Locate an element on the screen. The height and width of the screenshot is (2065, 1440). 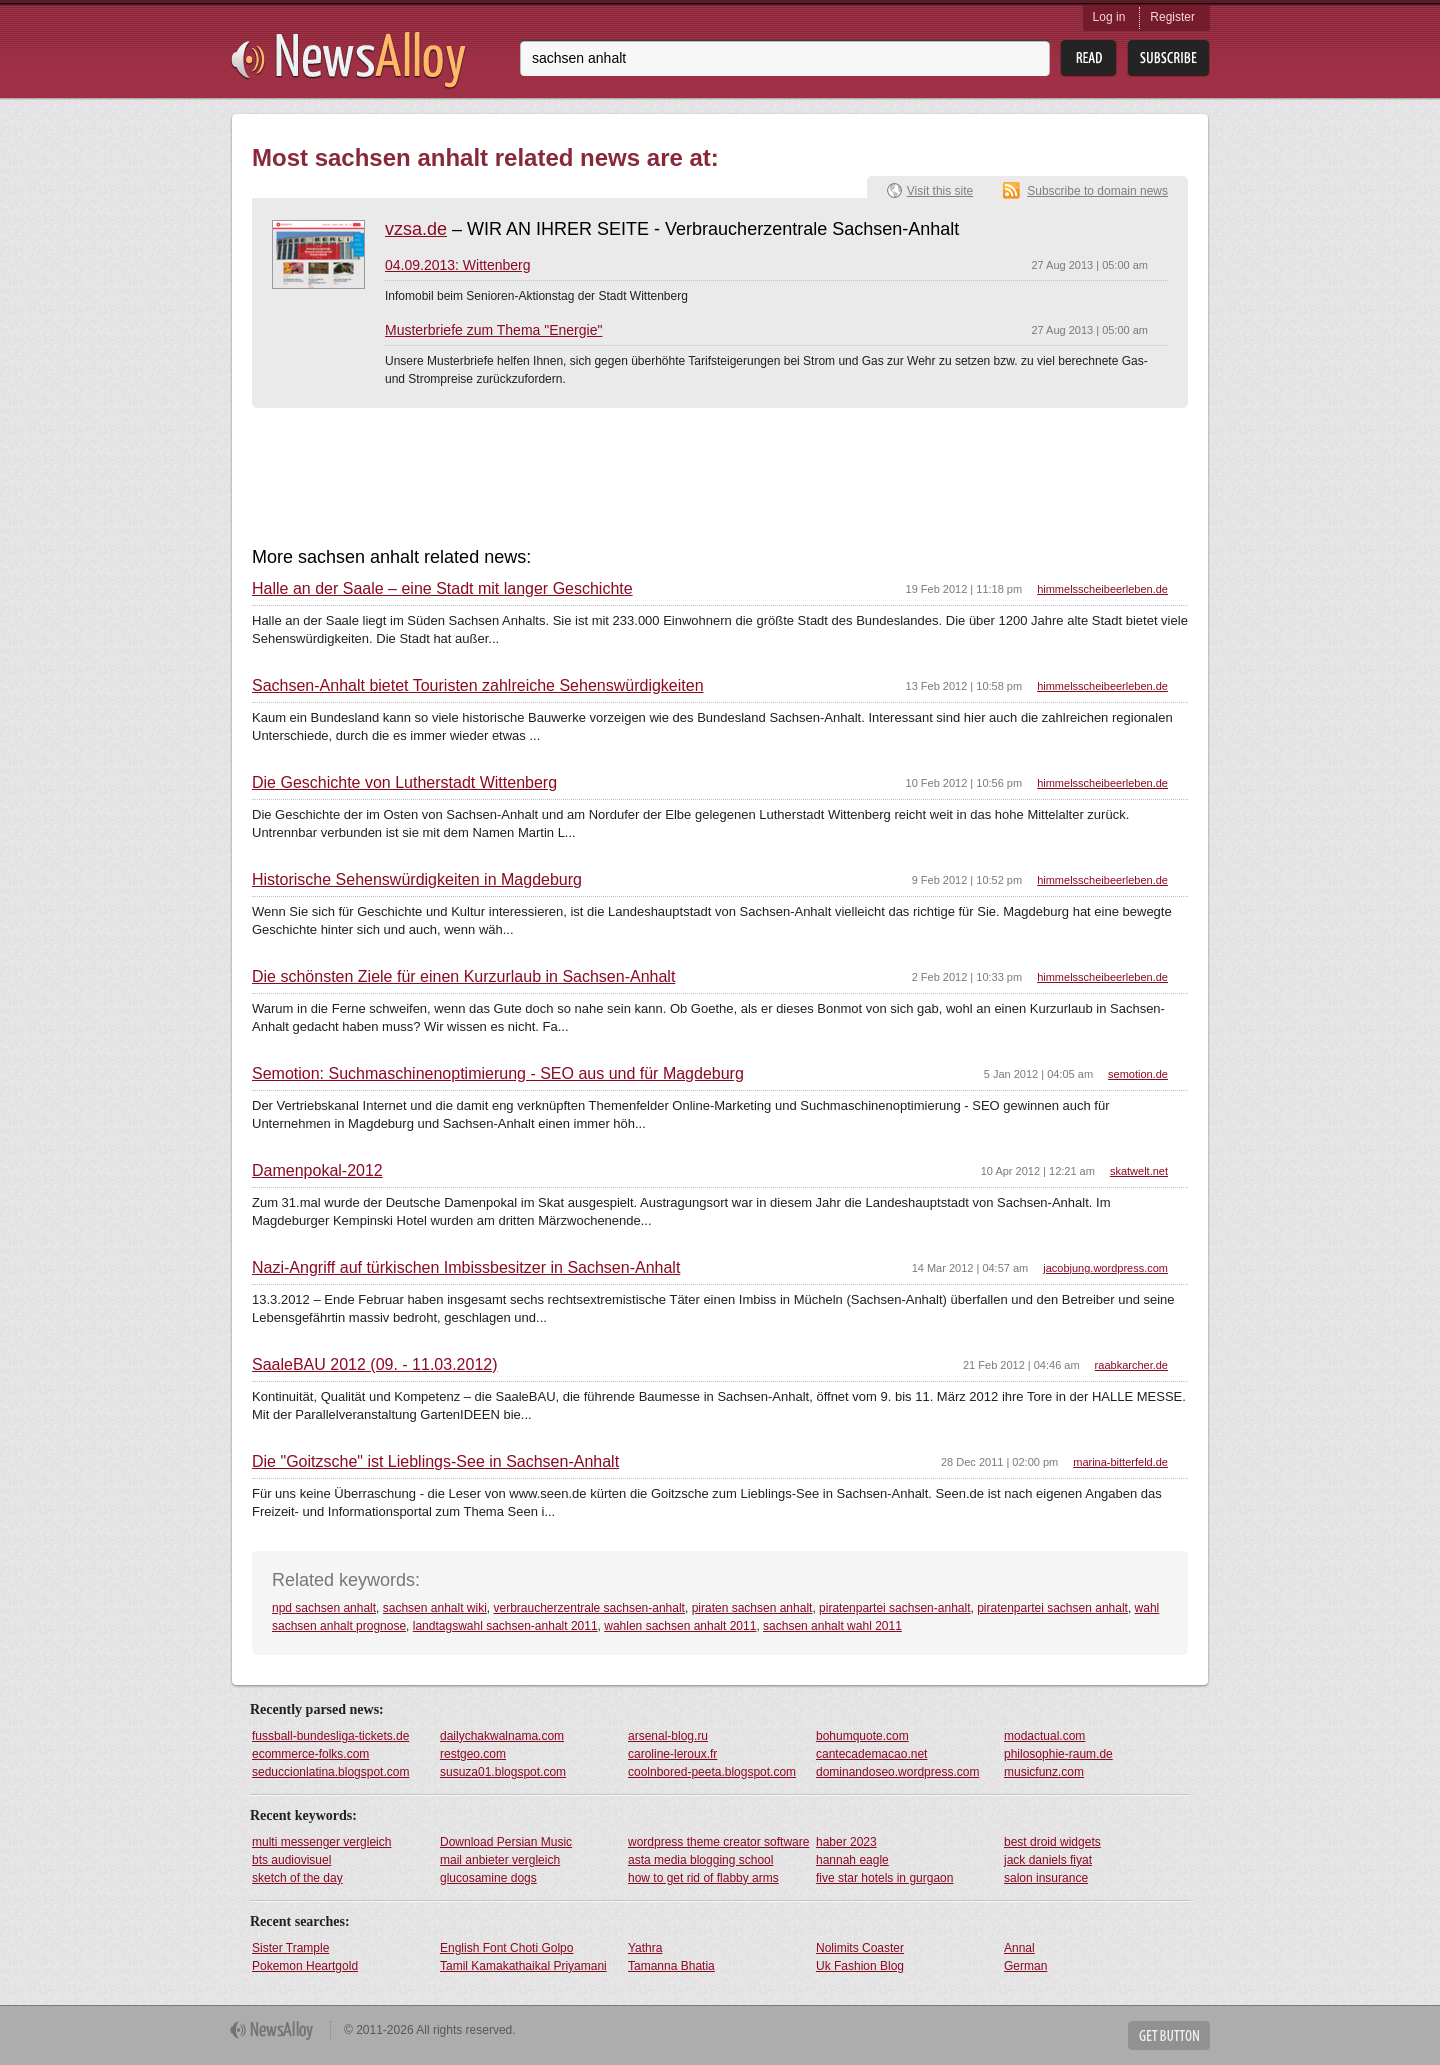
Register is located at coordinates (1172, 17).